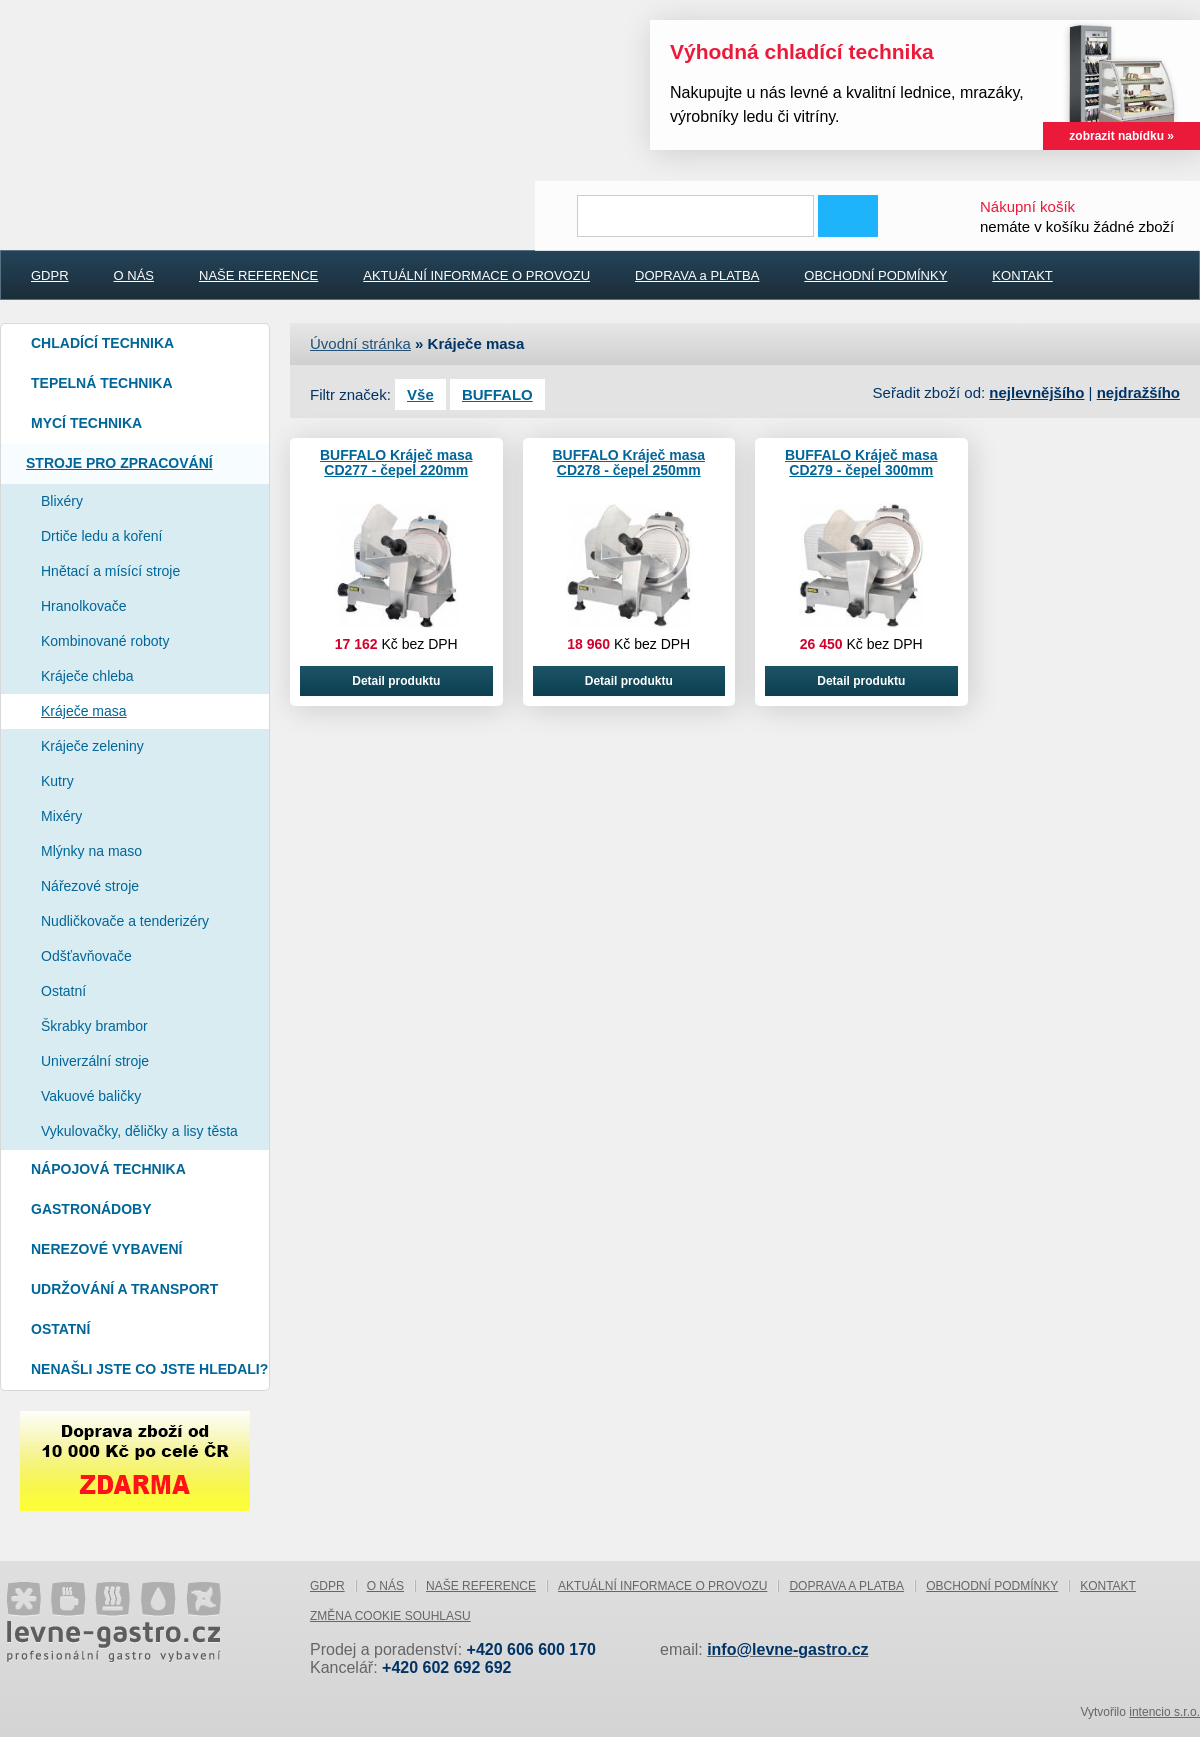 This screenshot has width=1200, height=1737. Describe the element at coordinates (110, 571) in the screenshot. I see `Hnětací a mísící stroje` at that location.